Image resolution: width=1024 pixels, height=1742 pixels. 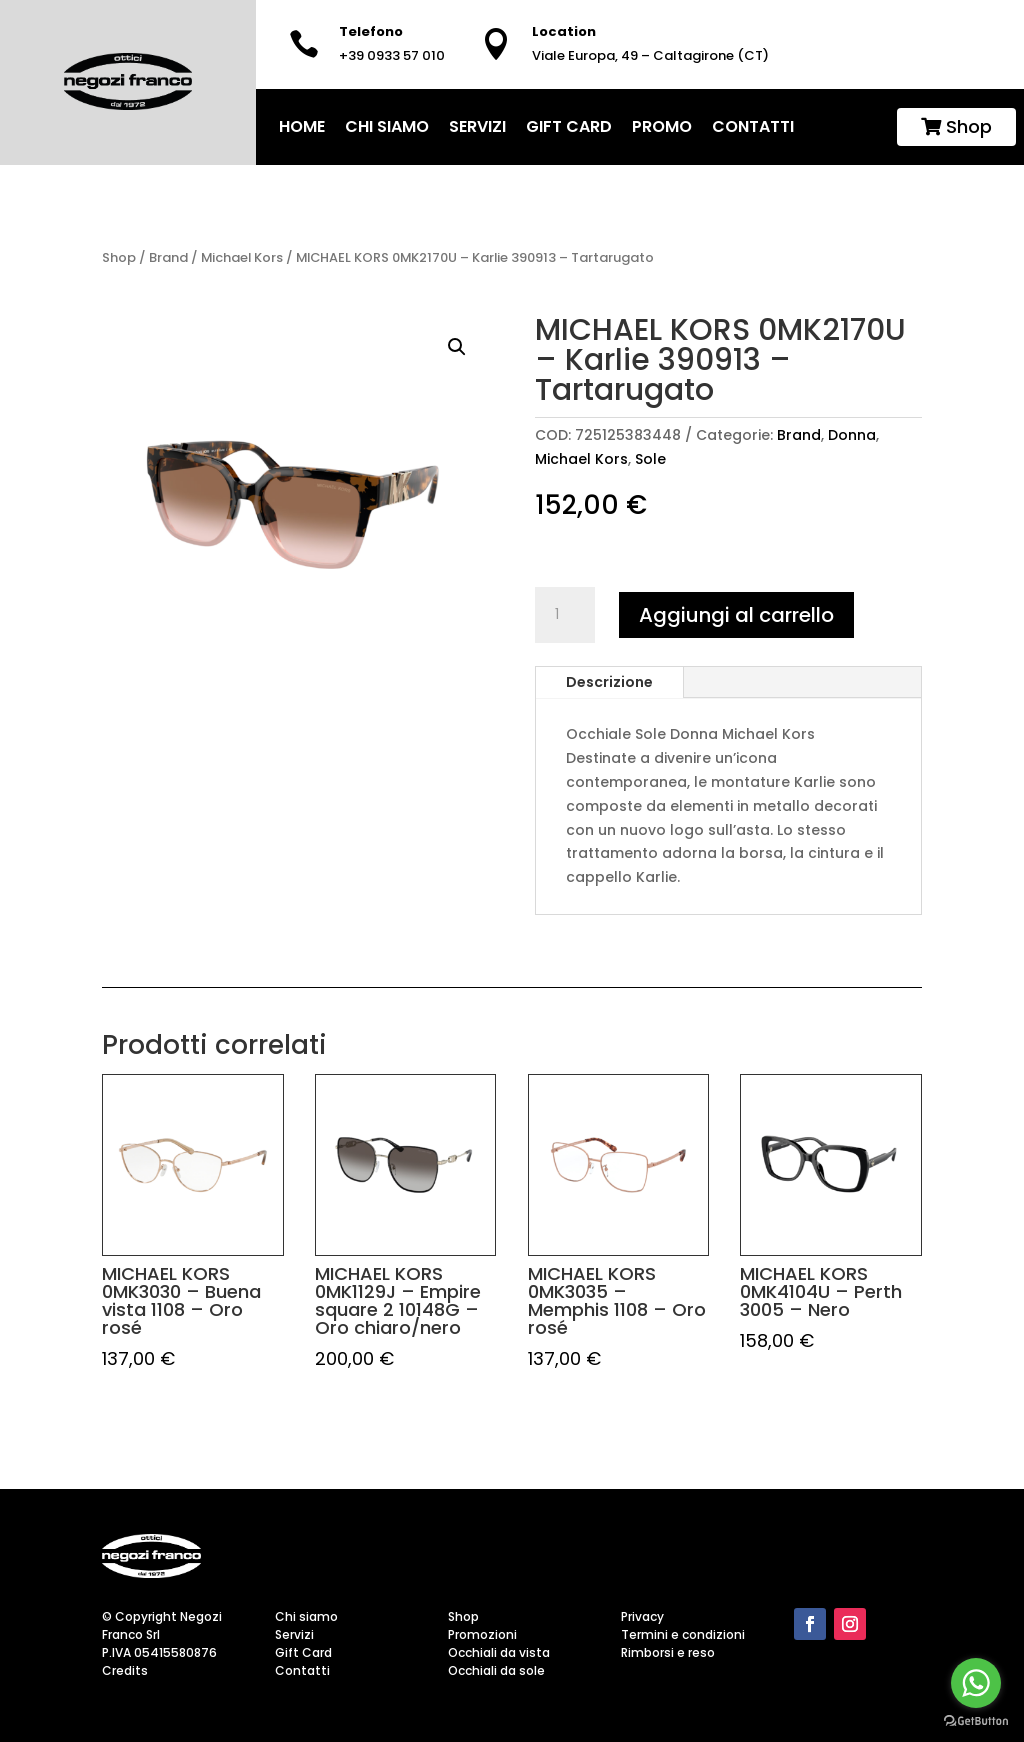 What do you see at coordinates (736, 615) in the screenshot?
I see `Aggiungi al carrello` at bounding box center [736, 615].